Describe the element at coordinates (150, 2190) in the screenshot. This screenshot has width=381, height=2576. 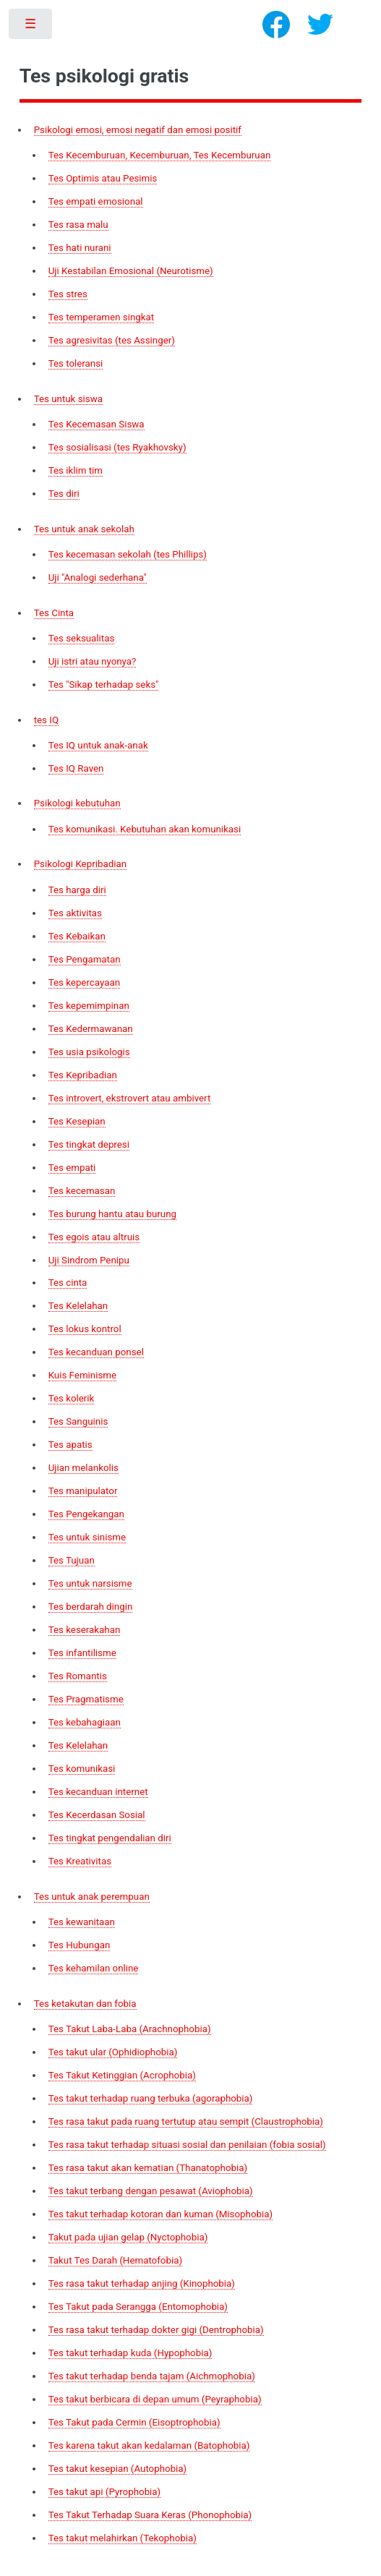
I see `Tes takut terbang dengan pesawat (Aviophobia)` at that location.